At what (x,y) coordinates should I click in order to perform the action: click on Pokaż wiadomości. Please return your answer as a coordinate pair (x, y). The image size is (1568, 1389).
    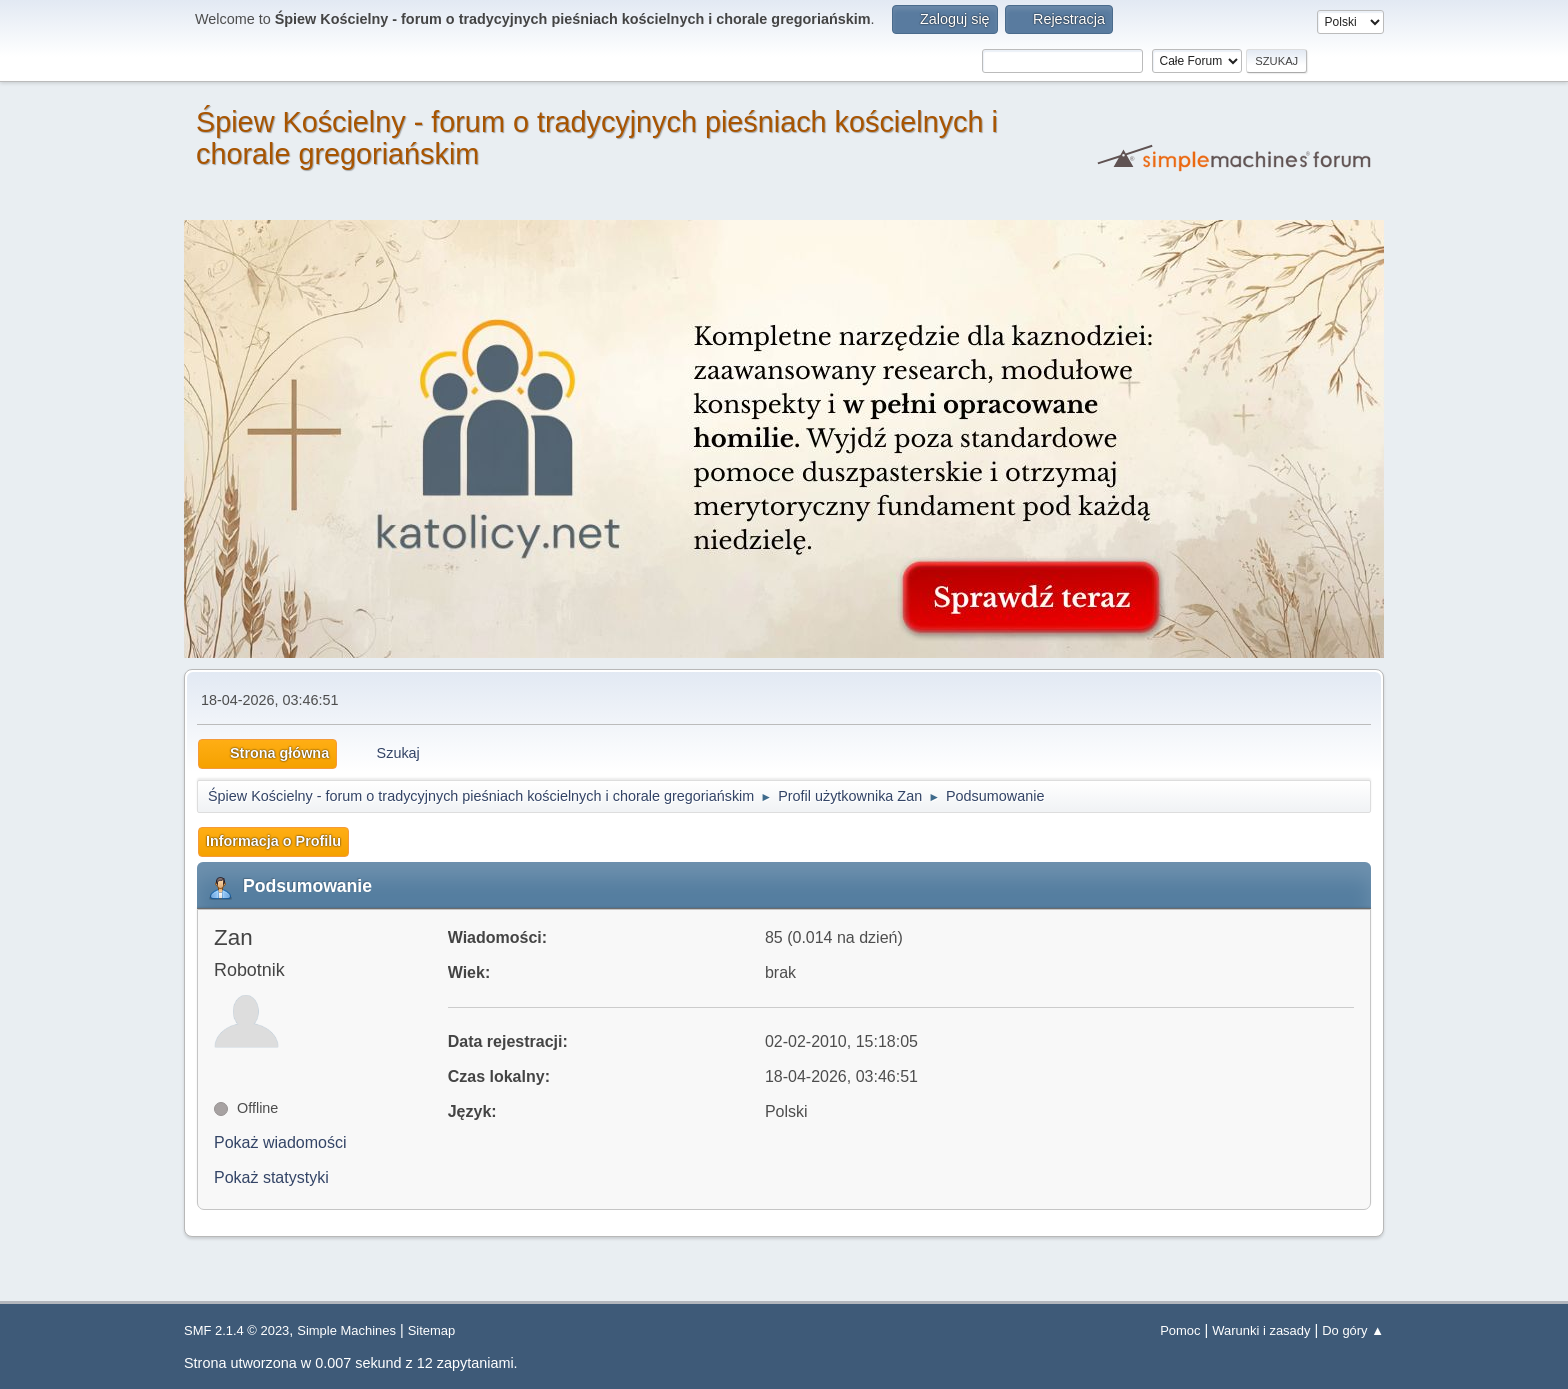
    Looking at the image, I should click on (280, 1142).